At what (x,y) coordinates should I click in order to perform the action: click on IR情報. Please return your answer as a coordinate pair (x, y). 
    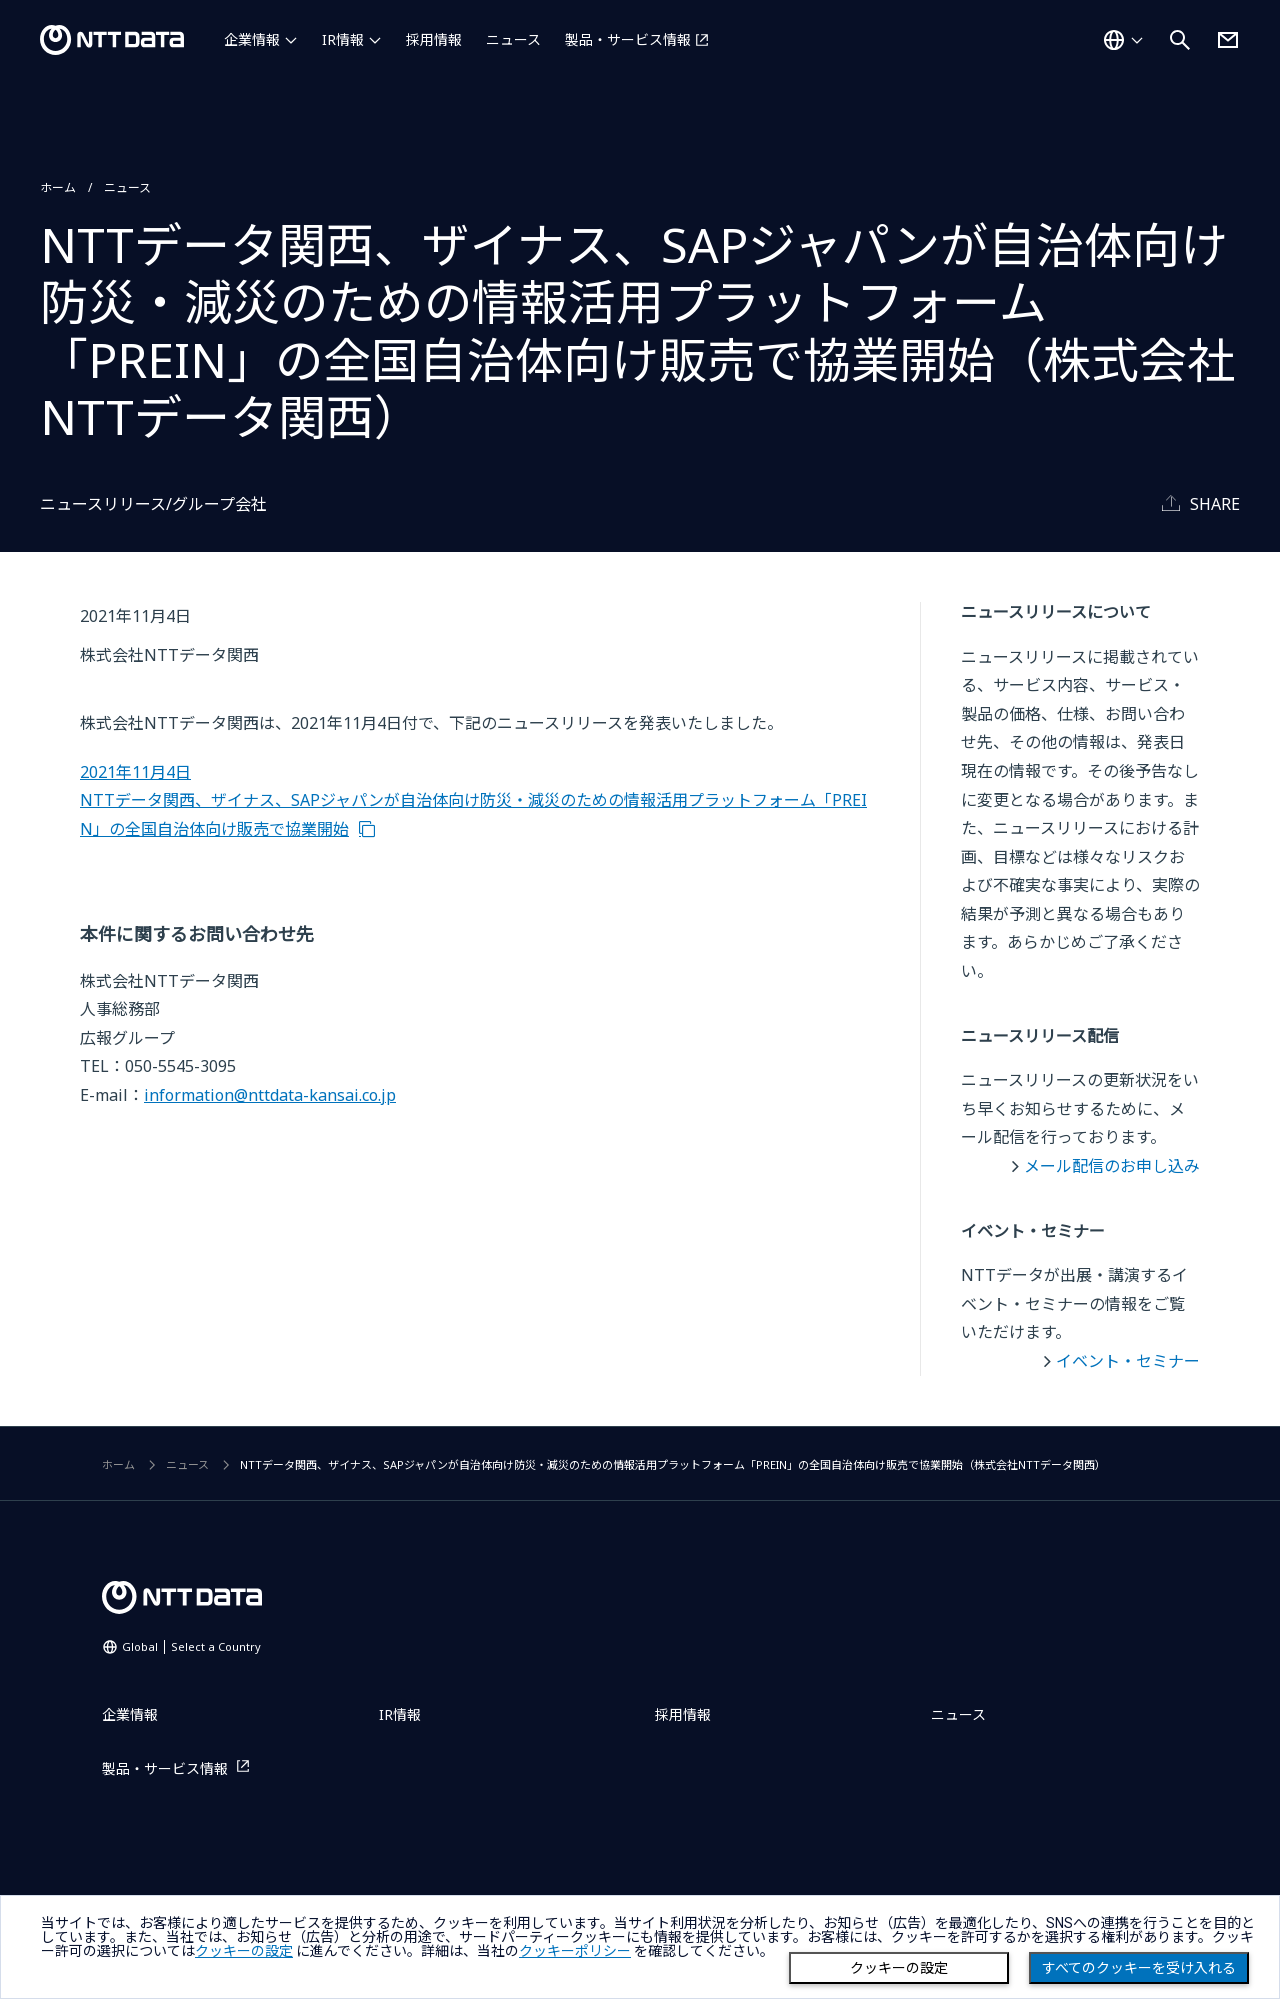
    Looking at the image, I should click on (343, 39).